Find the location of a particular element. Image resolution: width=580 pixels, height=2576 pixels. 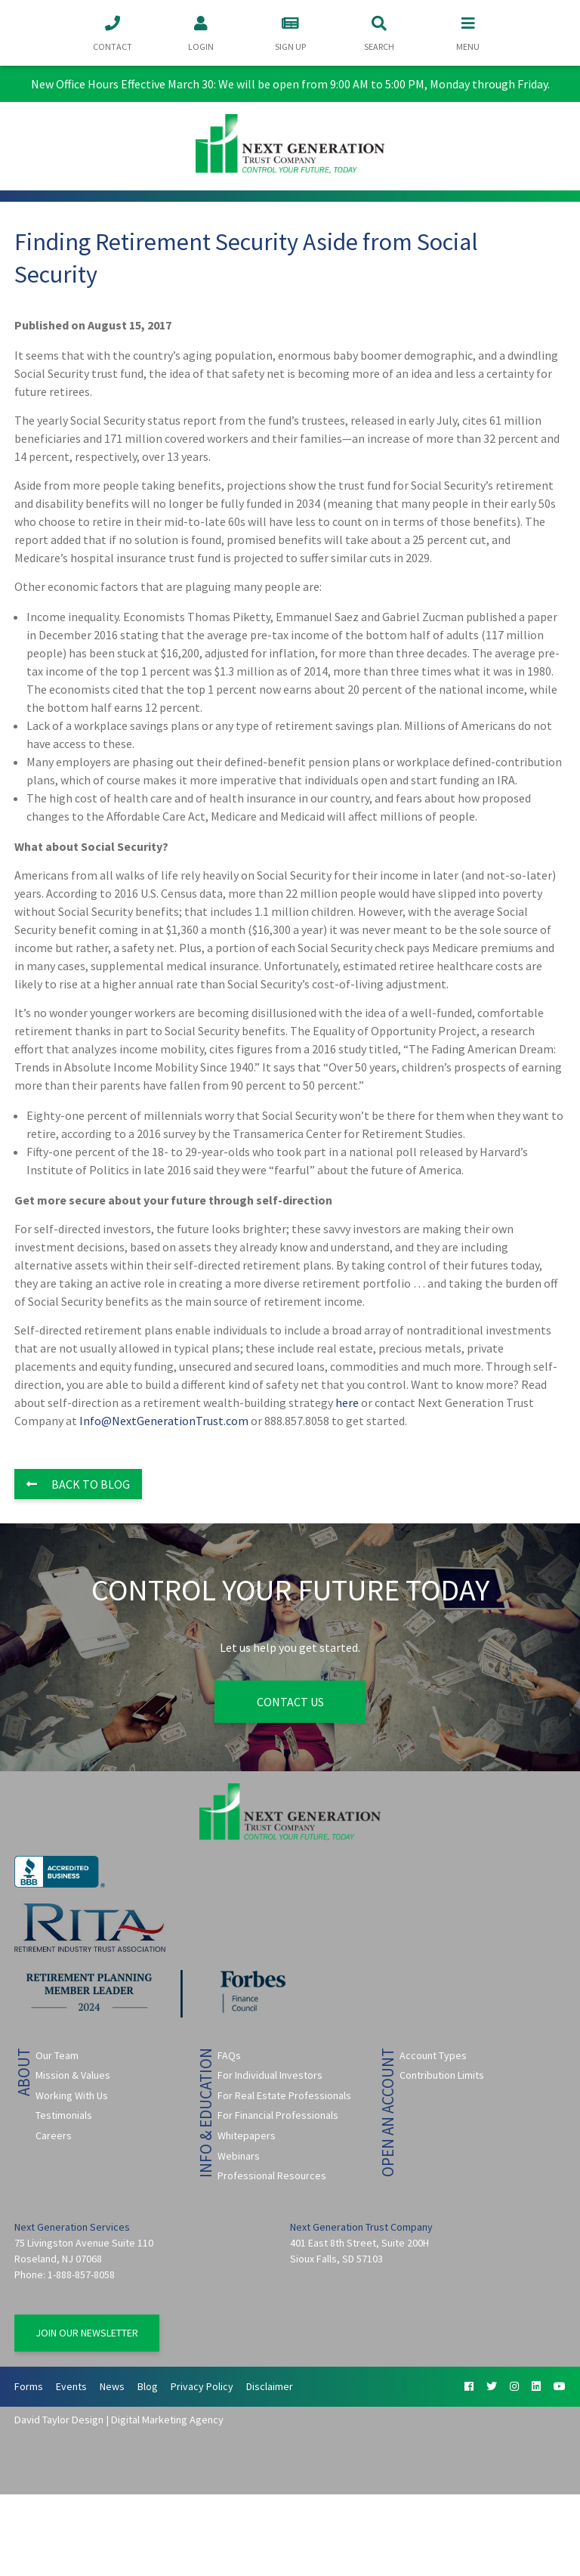

Contact is located at coordinates (112, 32).